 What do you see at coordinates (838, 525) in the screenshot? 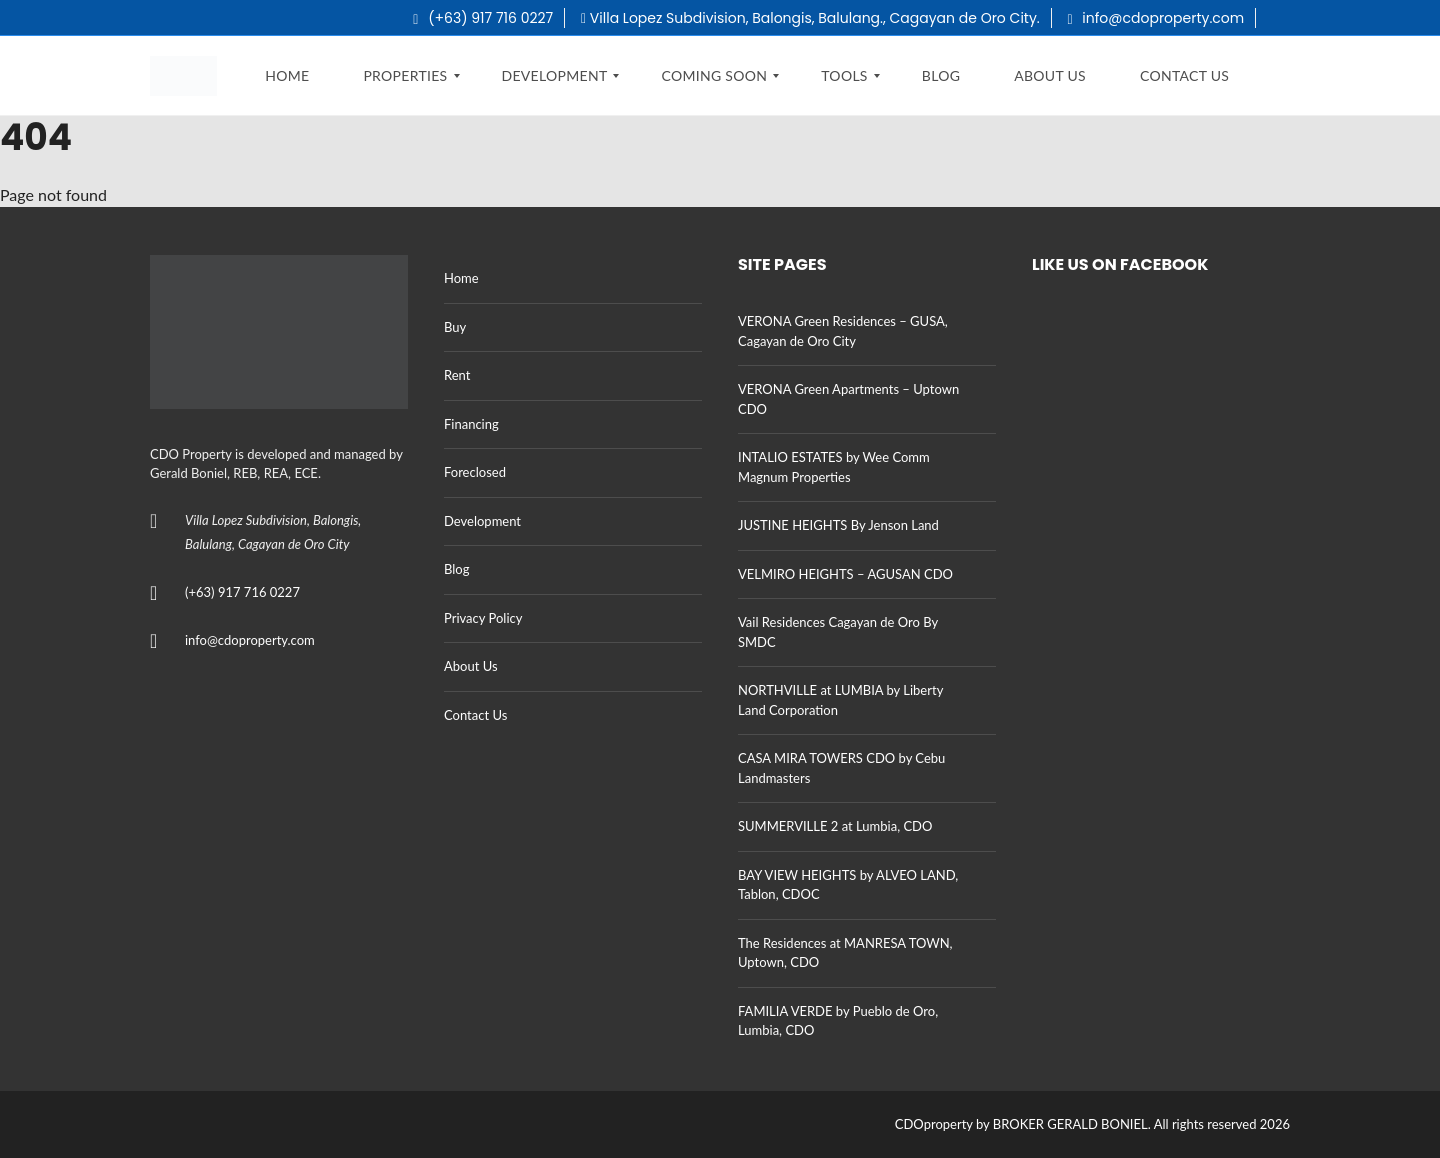
I see `JUSTINE HEIGHTS By Jenson Land` at bounding box center [838, 525].